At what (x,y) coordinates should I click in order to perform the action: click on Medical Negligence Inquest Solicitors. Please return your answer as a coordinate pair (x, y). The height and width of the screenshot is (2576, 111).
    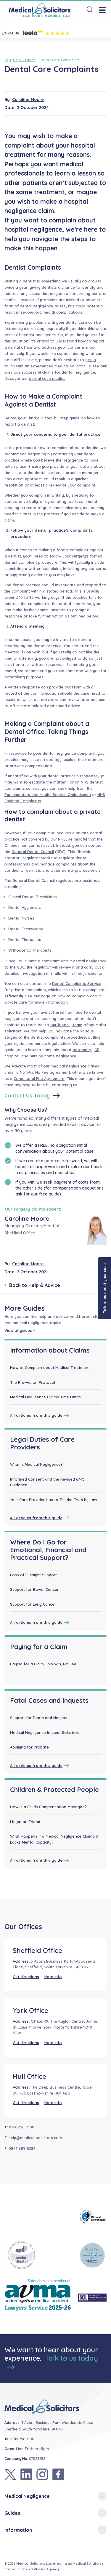
    Looking at the image, I should click on (44, 1732).